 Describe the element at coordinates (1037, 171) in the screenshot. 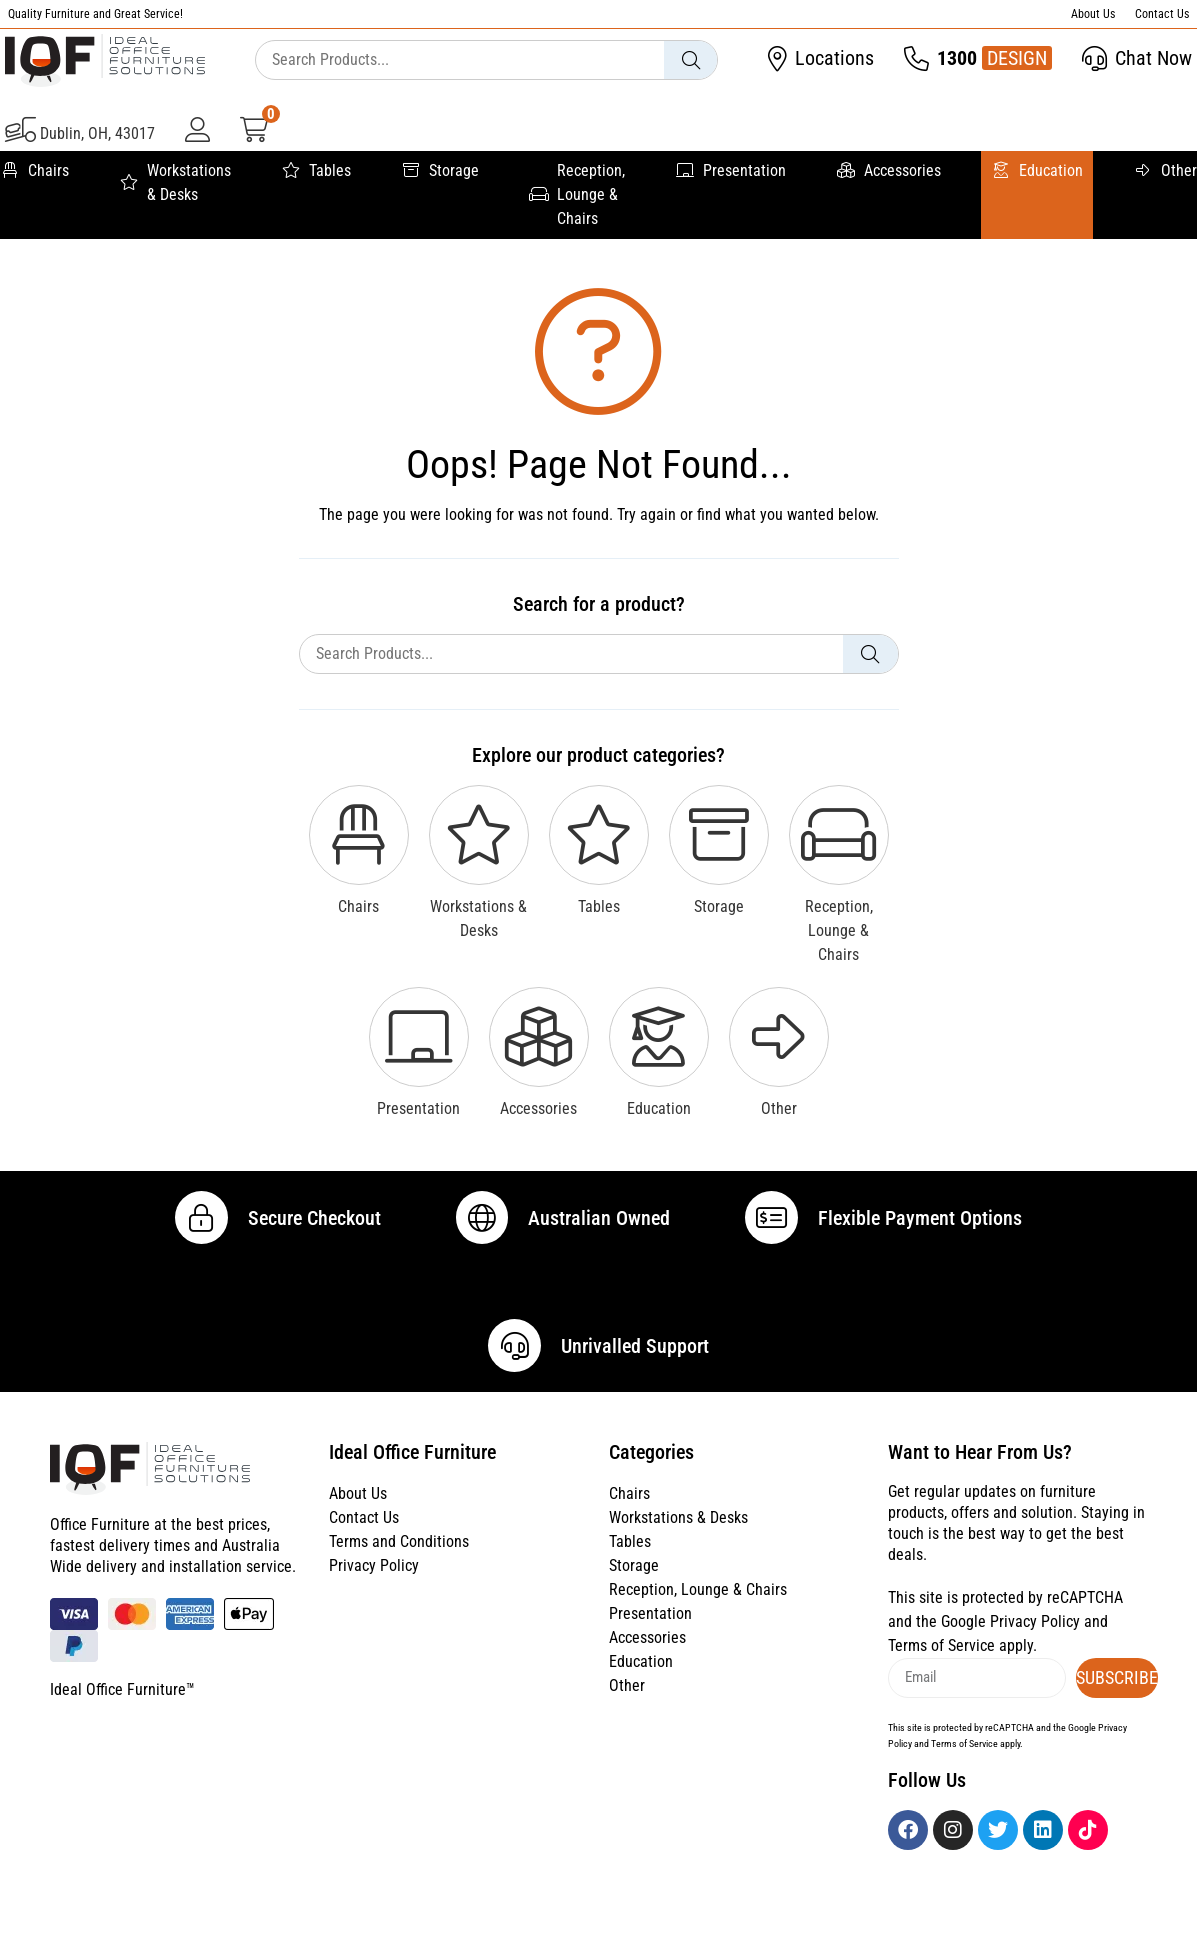

I see `Education` at that location.